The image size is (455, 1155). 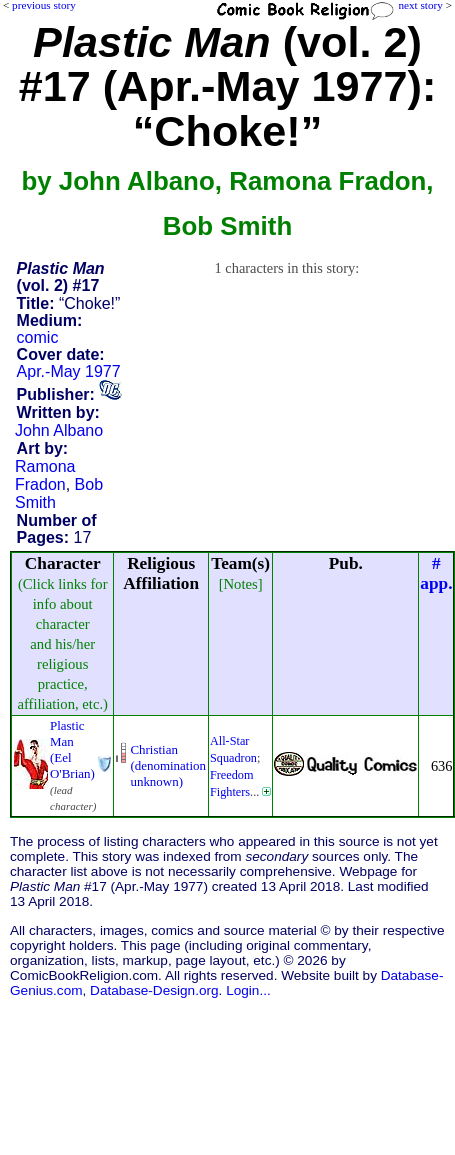 I want to click on #app., so click(x=436, y=573).